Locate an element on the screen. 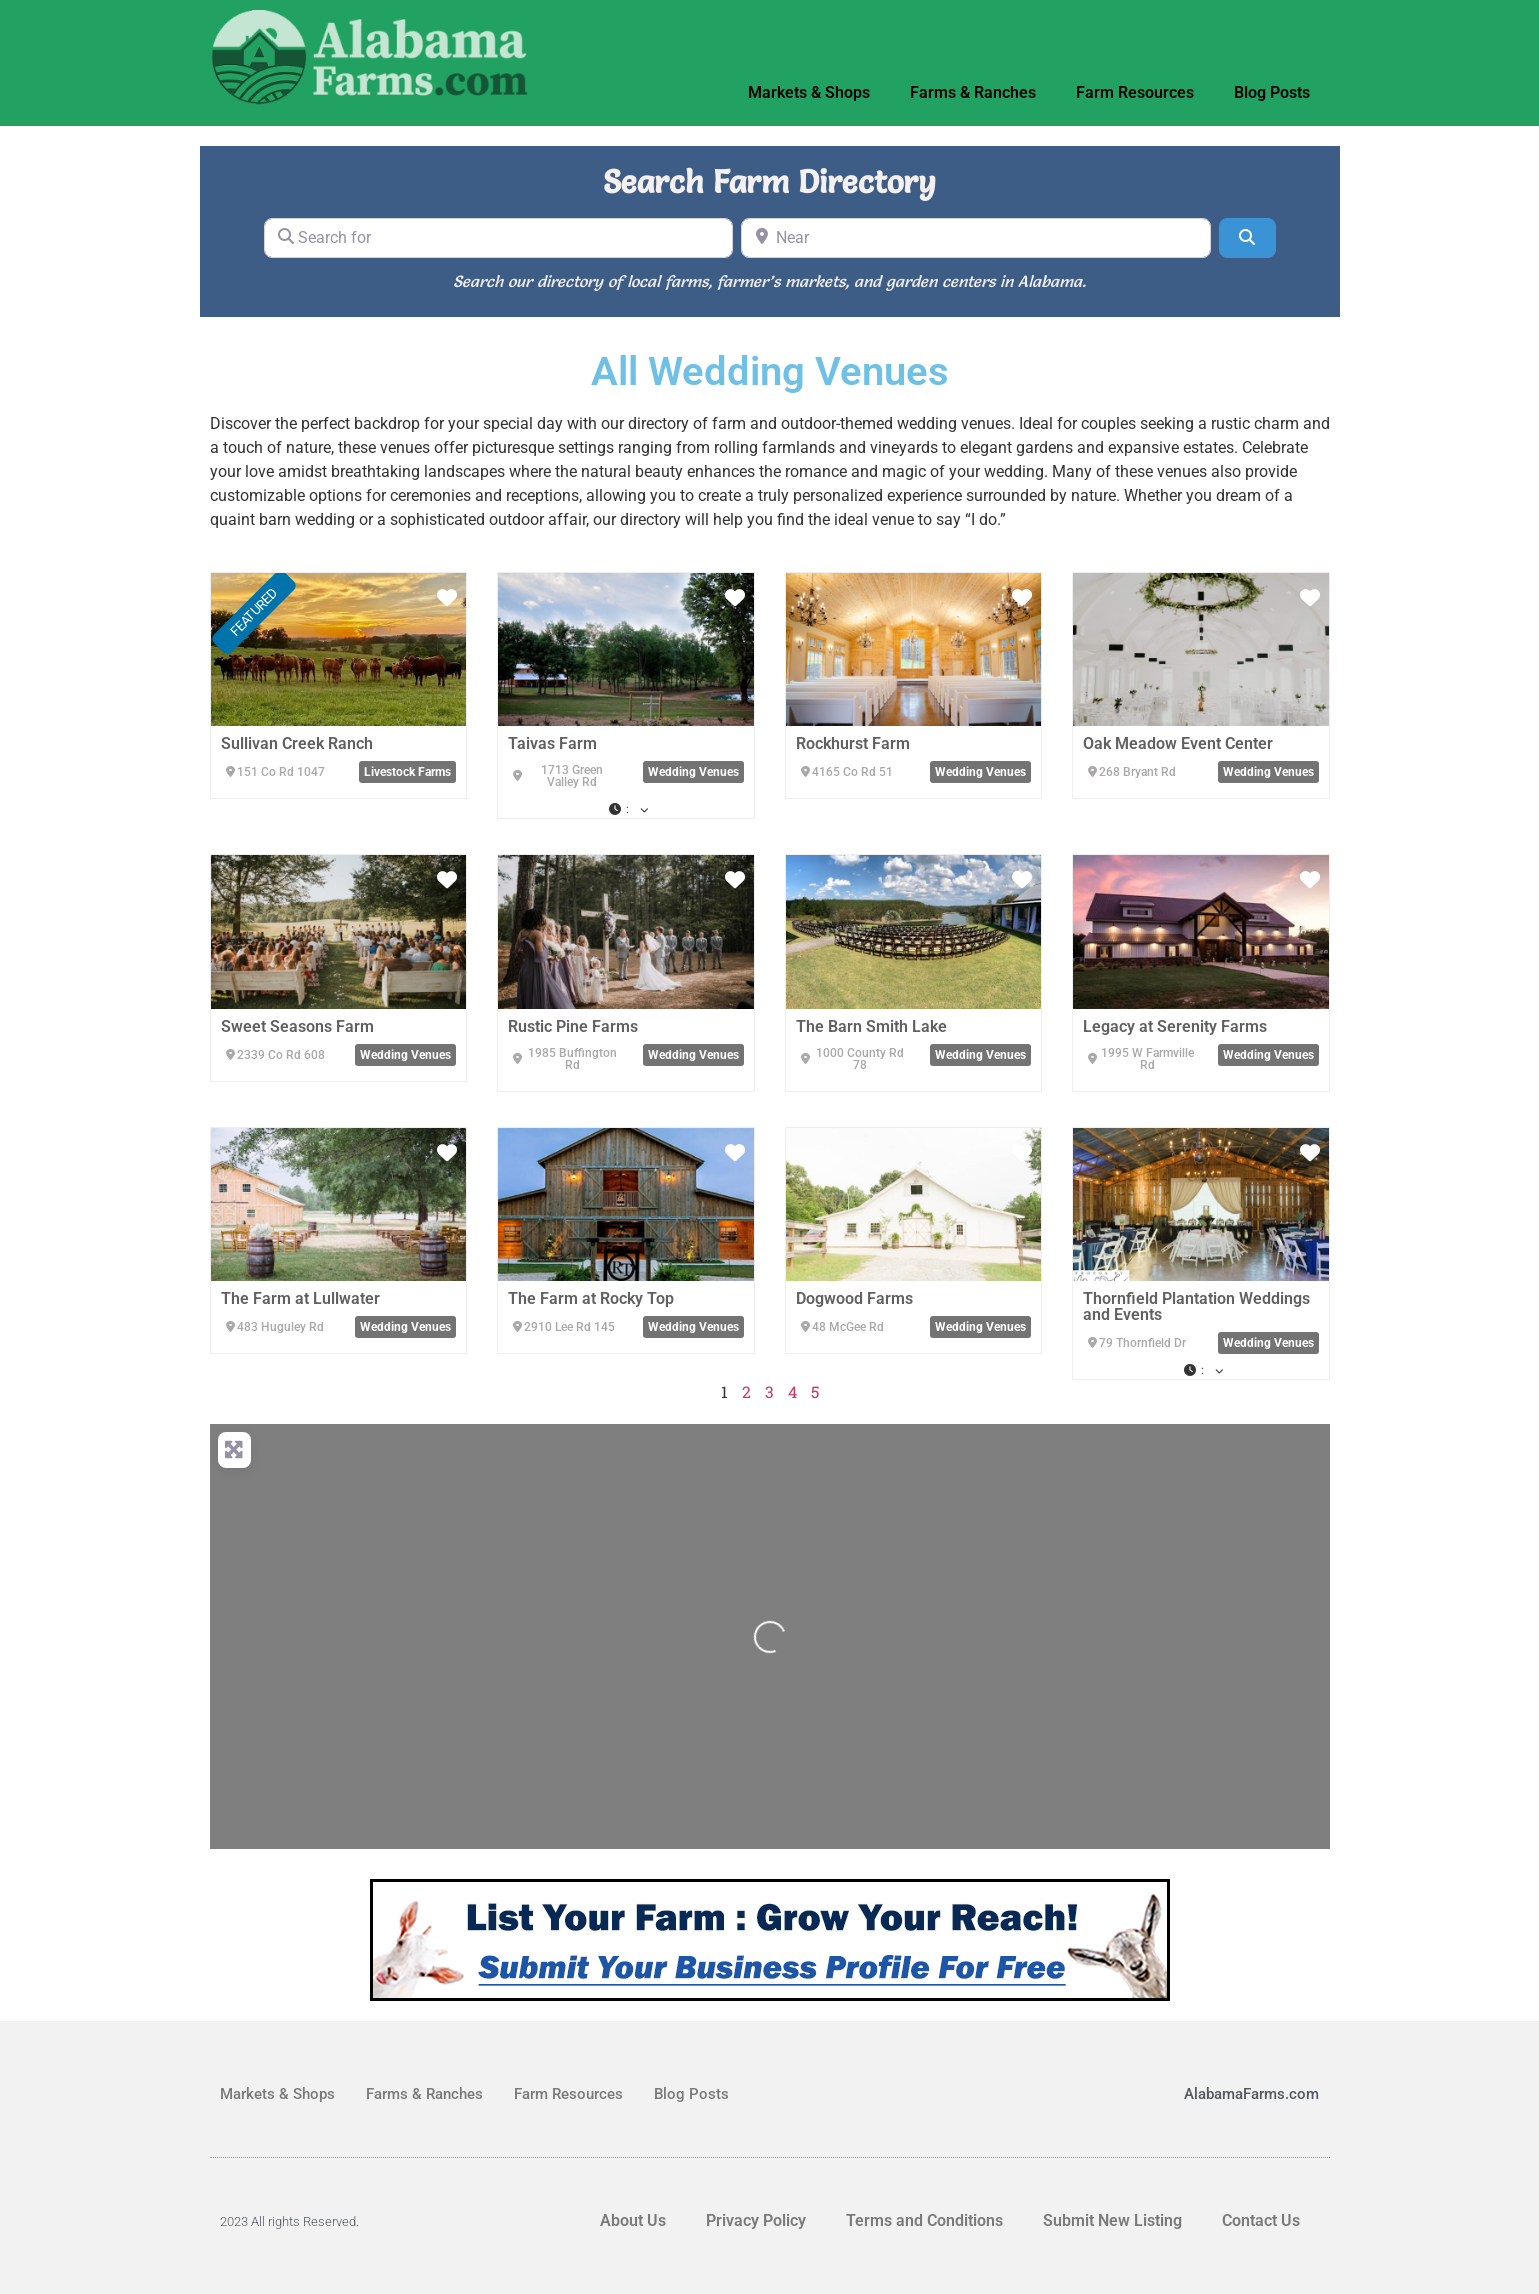  [Search] is located at coordinates (1247, 238).